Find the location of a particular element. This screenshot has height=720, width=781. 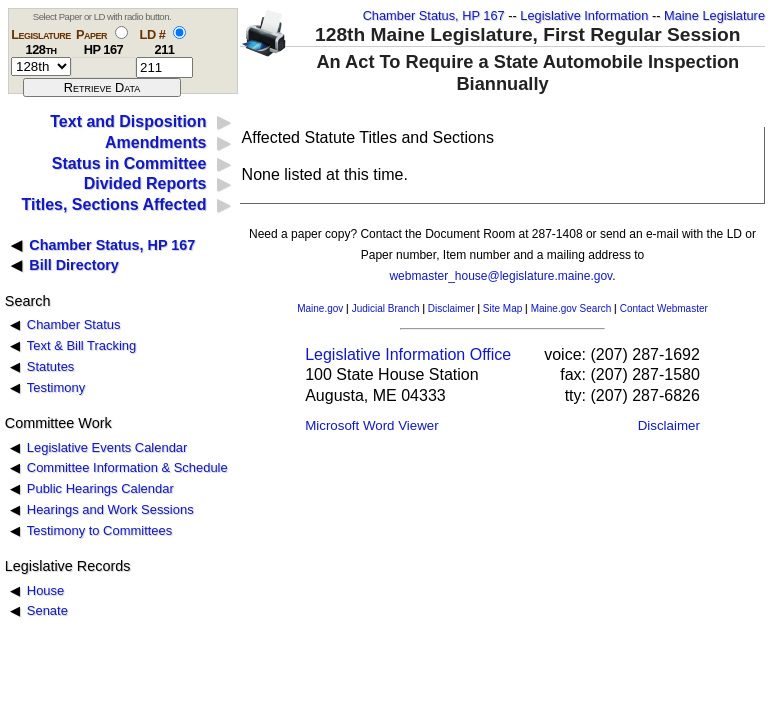

Text & Bill Tracking is located at coordinates (81, 345).